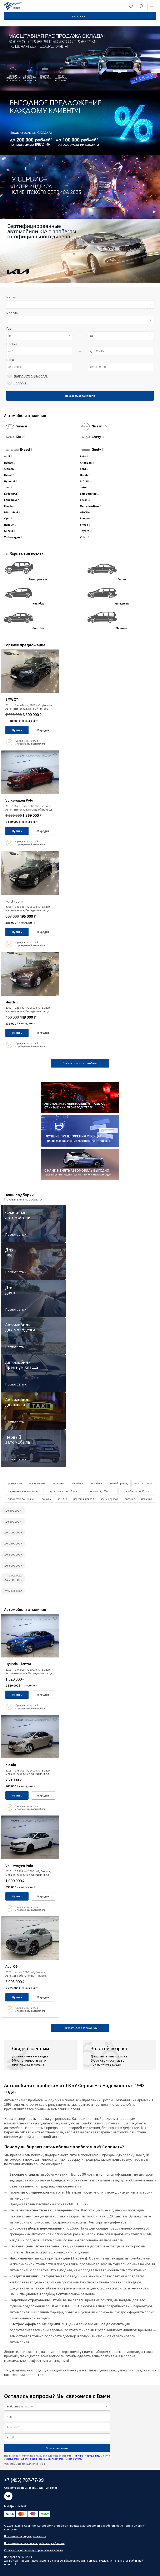 Image resolution: width=160 pixels, height=2576 pixels. What do you see at coordinates (33, 2550) in the screenshot?
I see `Согласие на обработку персональных данных` at bounding box center [33, 2550].